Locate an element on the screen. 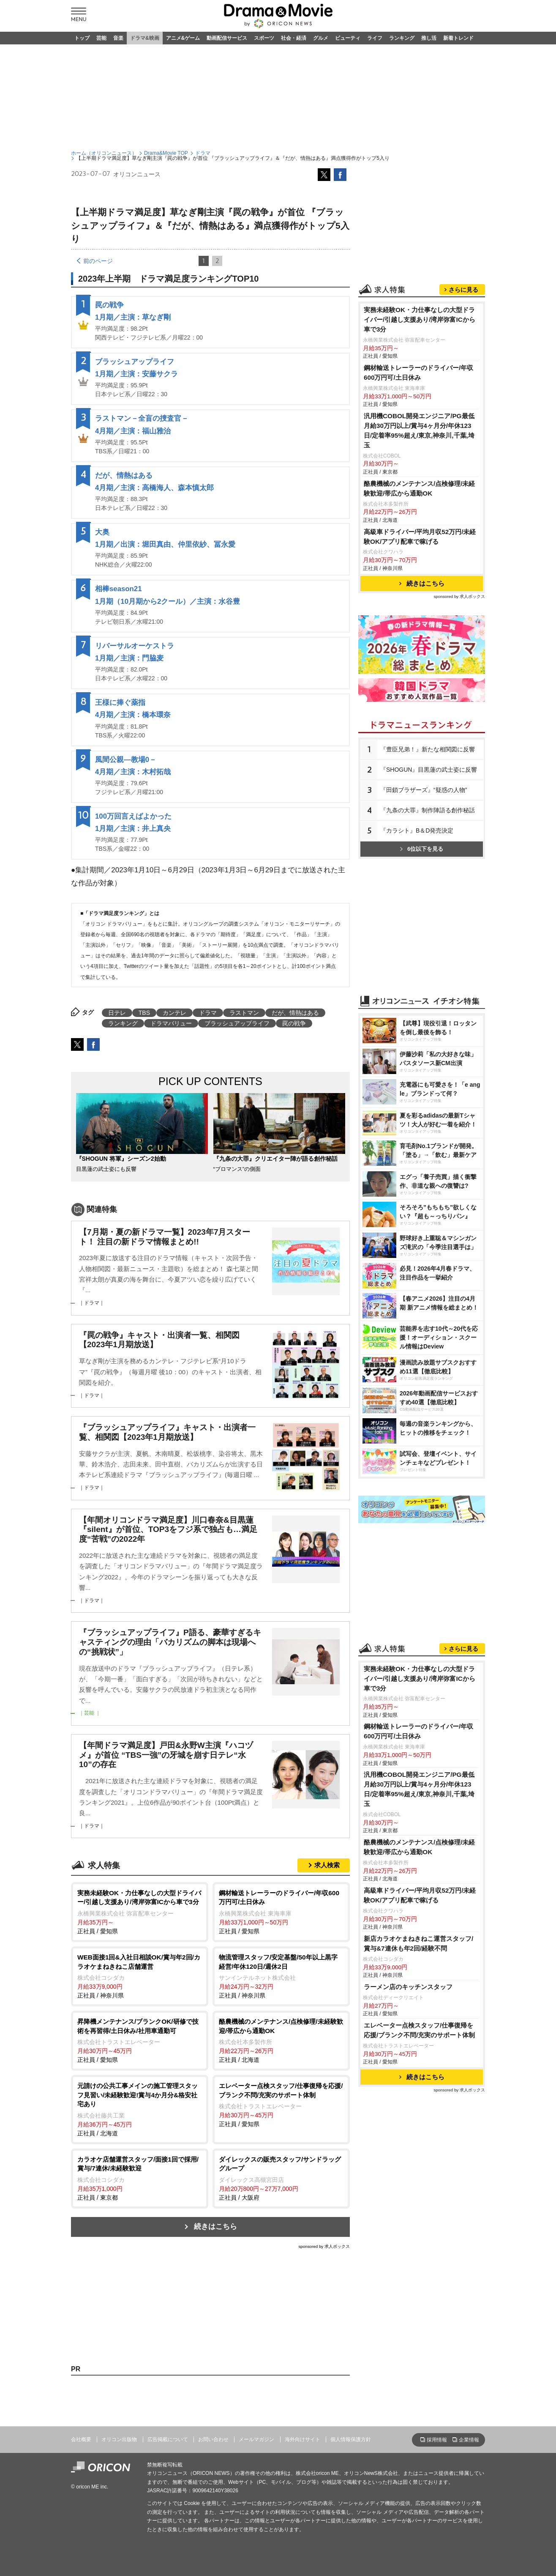  海外向けサイト is located at coordinates (302, 2439).